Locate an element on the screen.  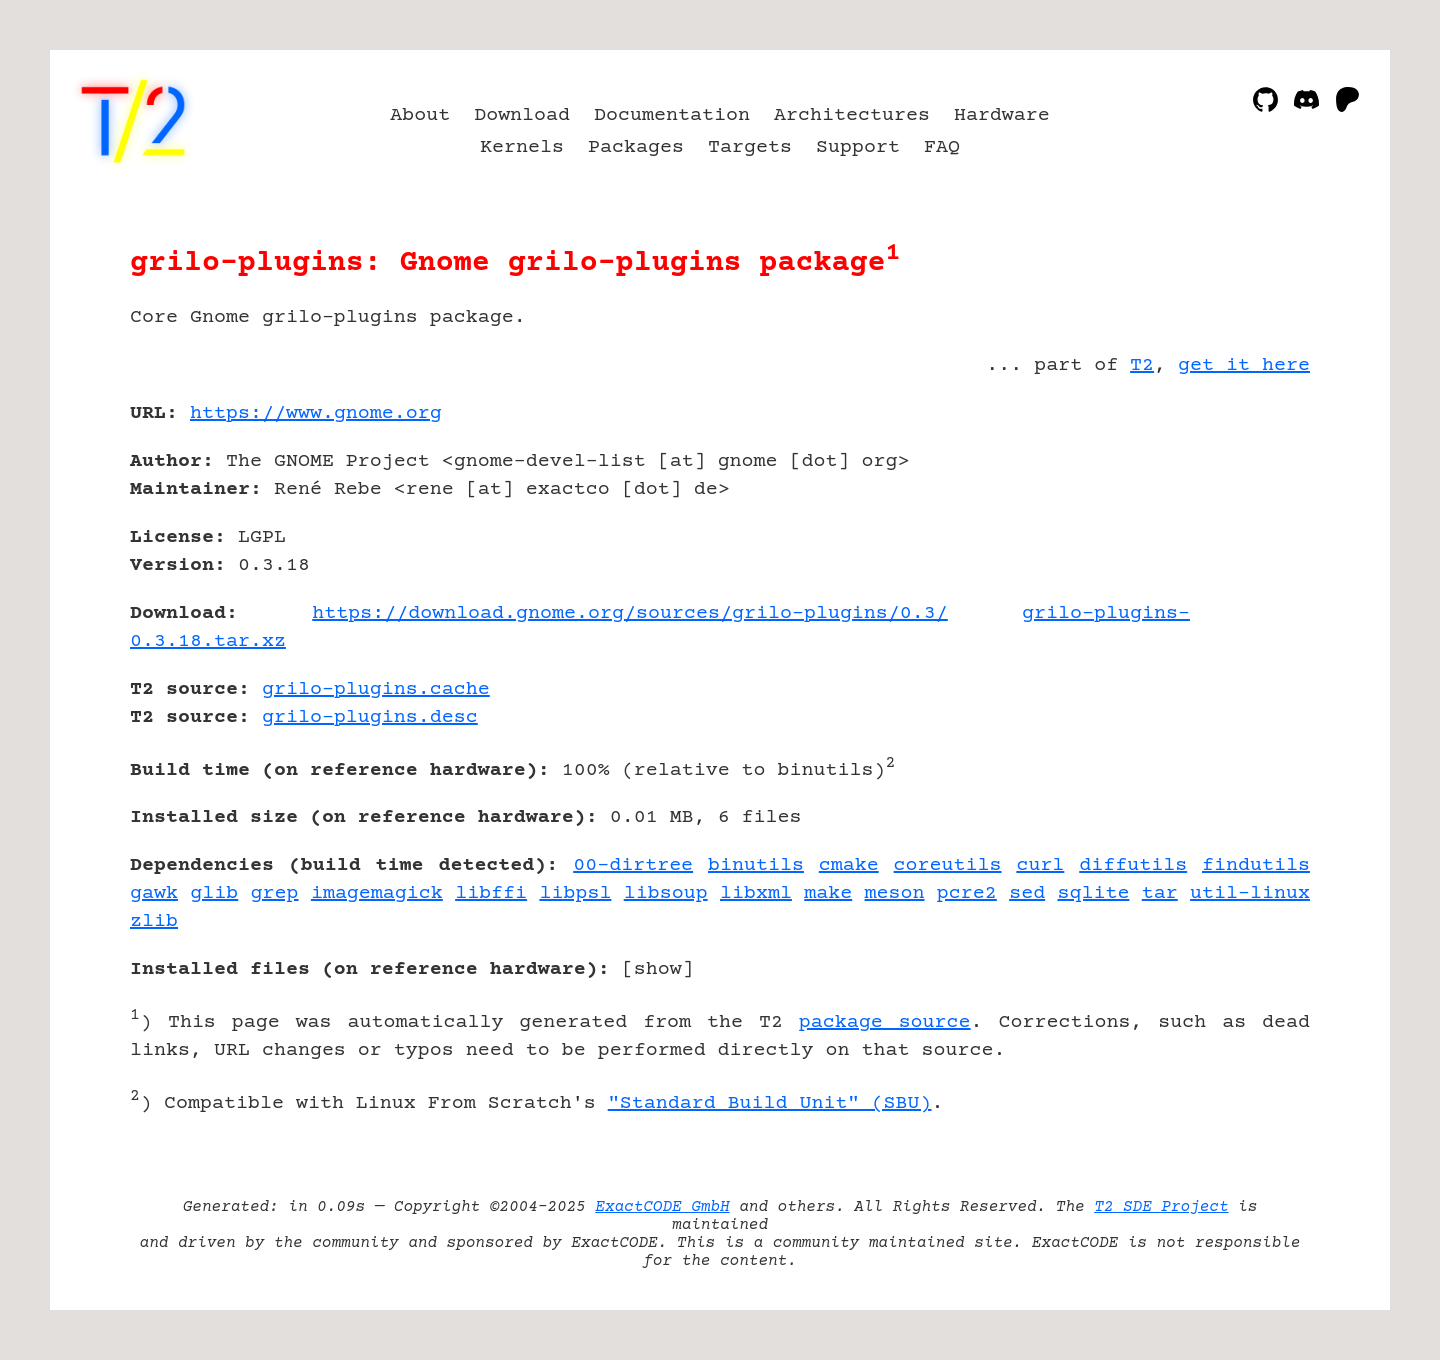
glib is located at coordinates (214, 893).